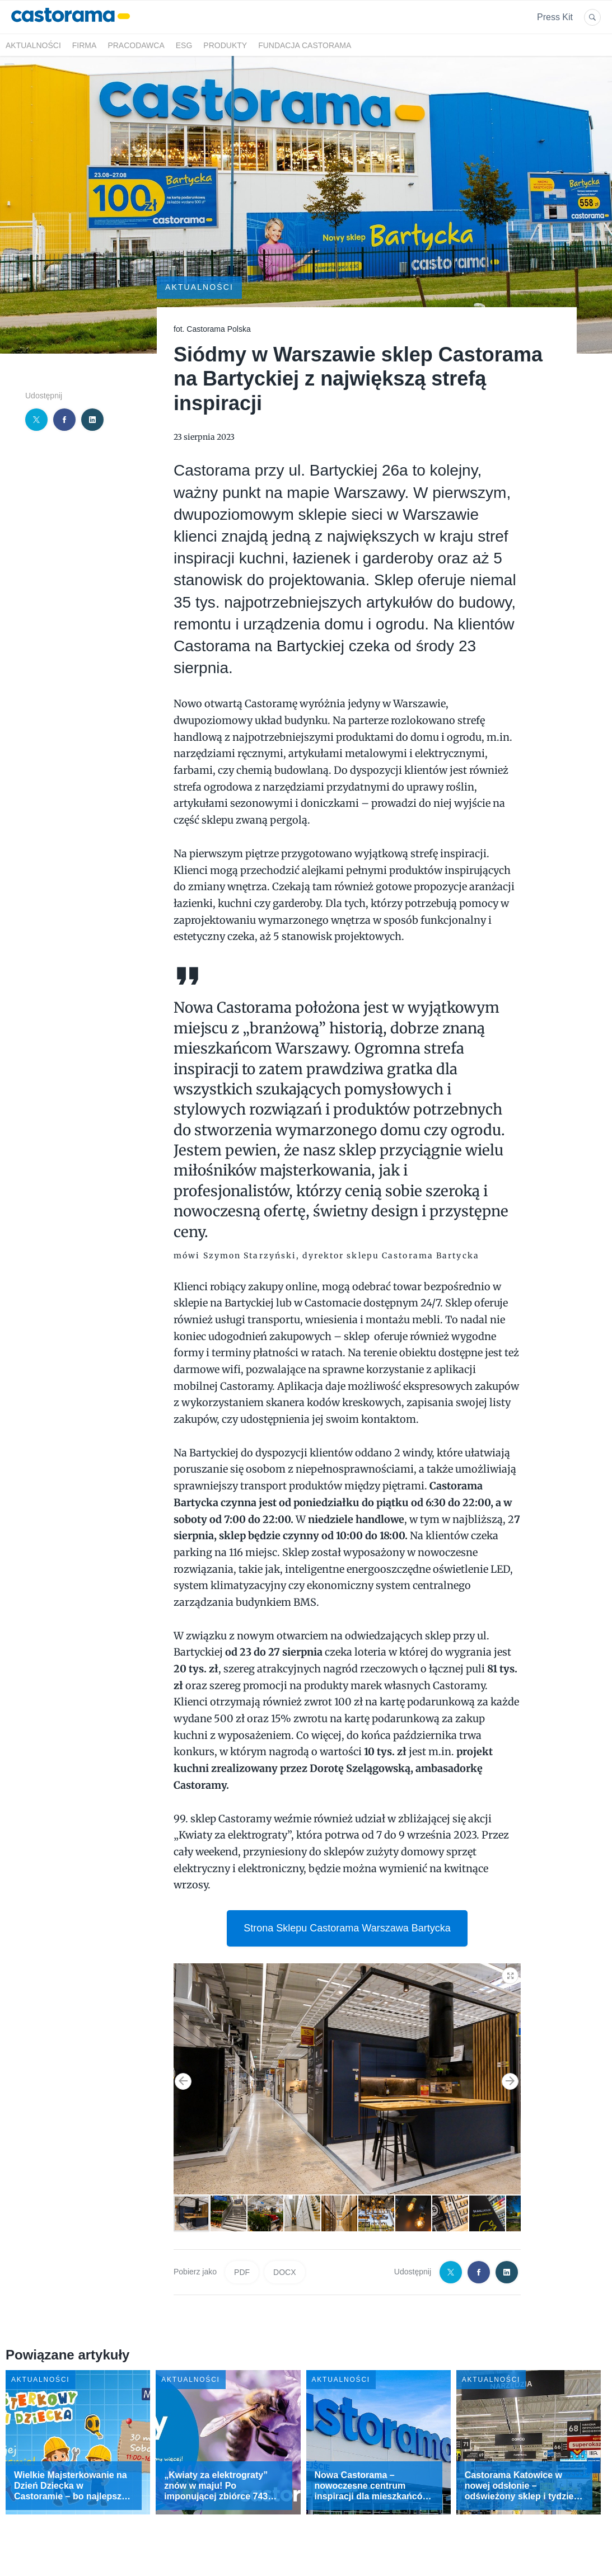 The image size is (612, 2576). What do you see at coordinates (225, 45) in the screenshot?
I see `Produkty` at bounding box center [225, 45].